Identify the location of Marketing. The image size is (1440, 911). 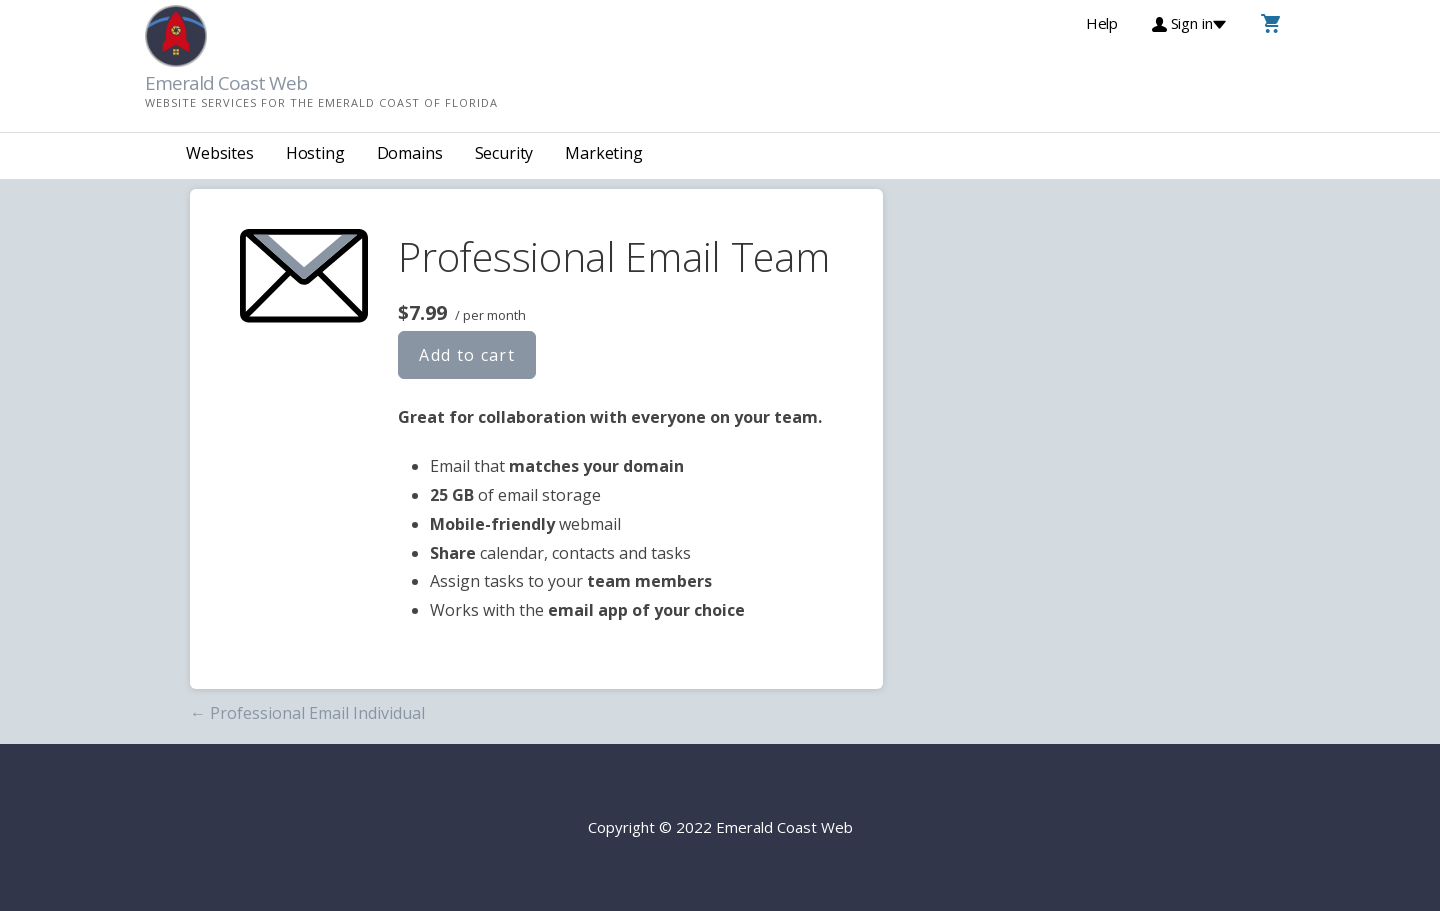
(604, 153).